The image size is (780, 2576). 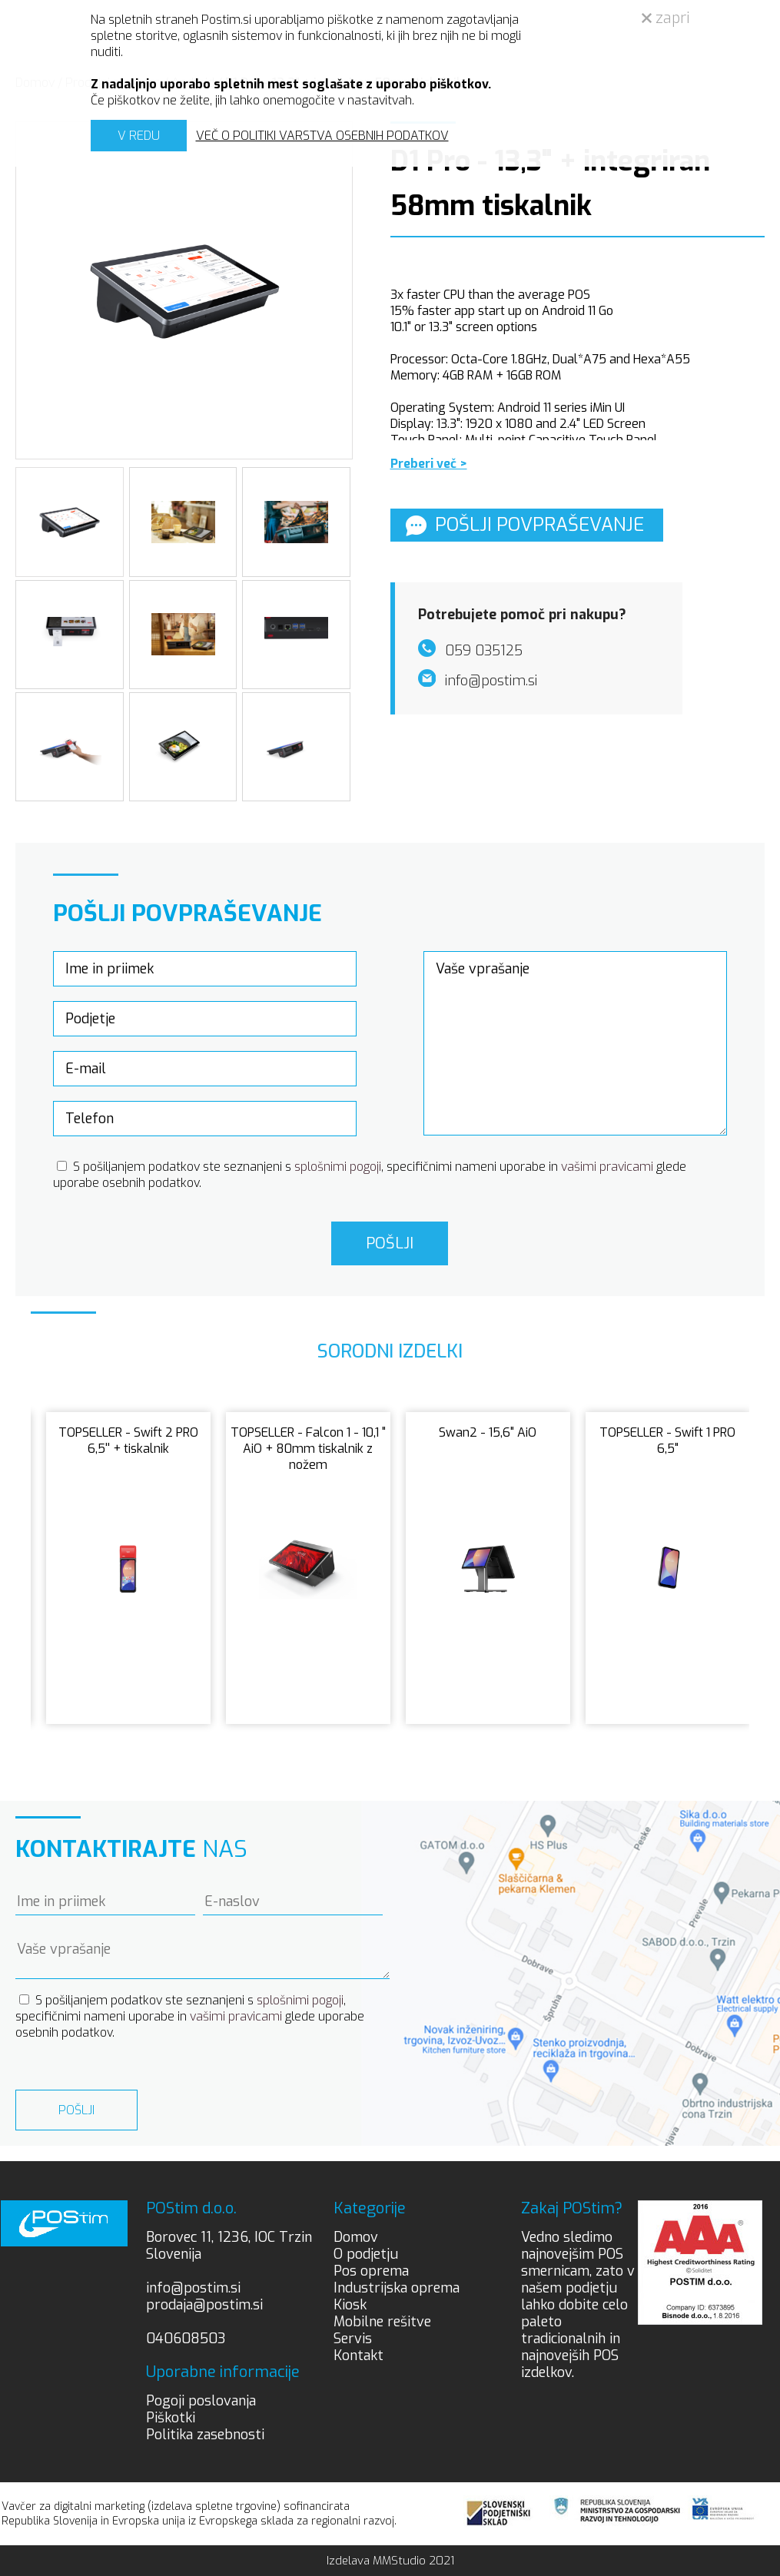 What do you see at coordinates (382, 2321) in the screenshot?
I see `Mobilne rešitve` at bounding box center [382, 2321].